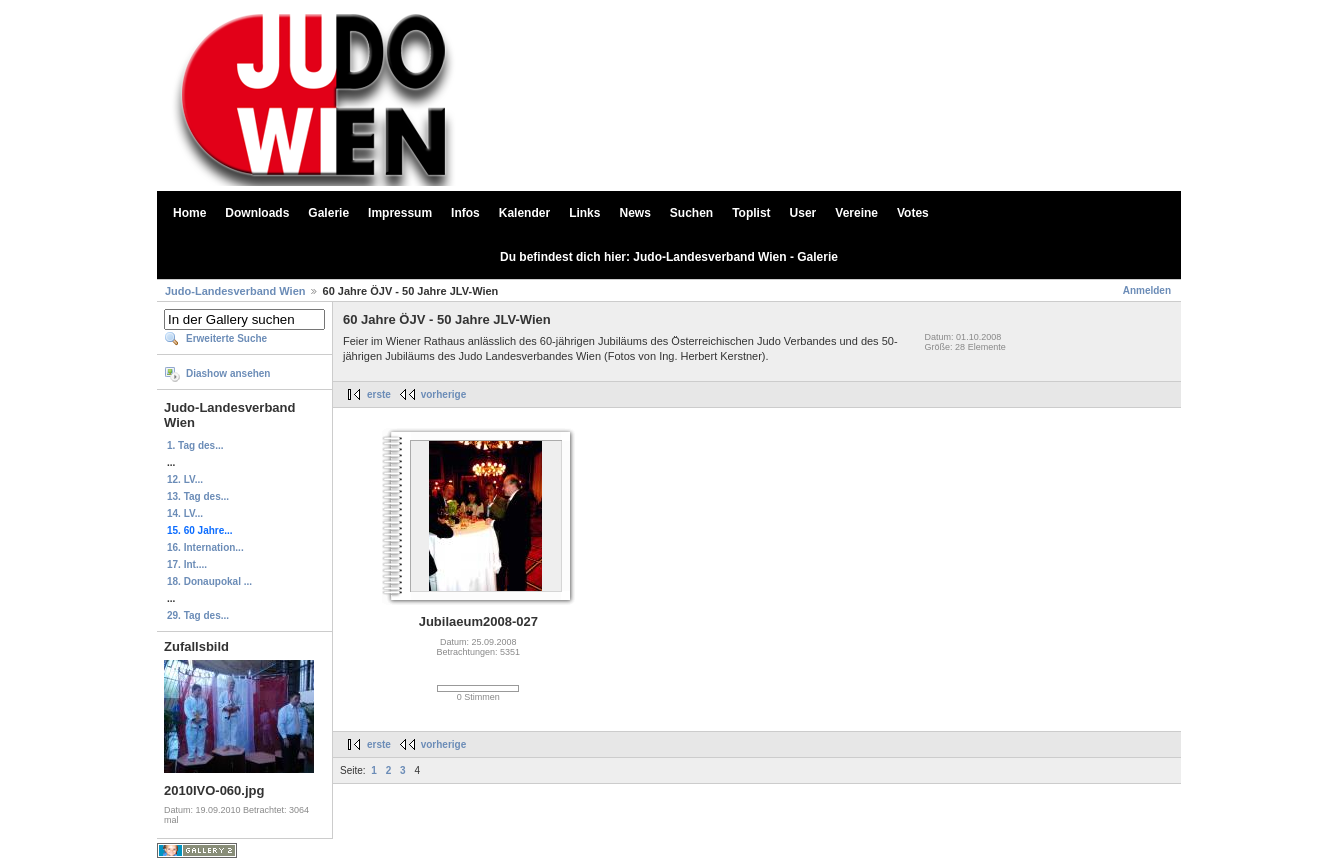 Image resolution: width=1338 pixels, height=860 pixels. I want to click on News, so click(634, 213).